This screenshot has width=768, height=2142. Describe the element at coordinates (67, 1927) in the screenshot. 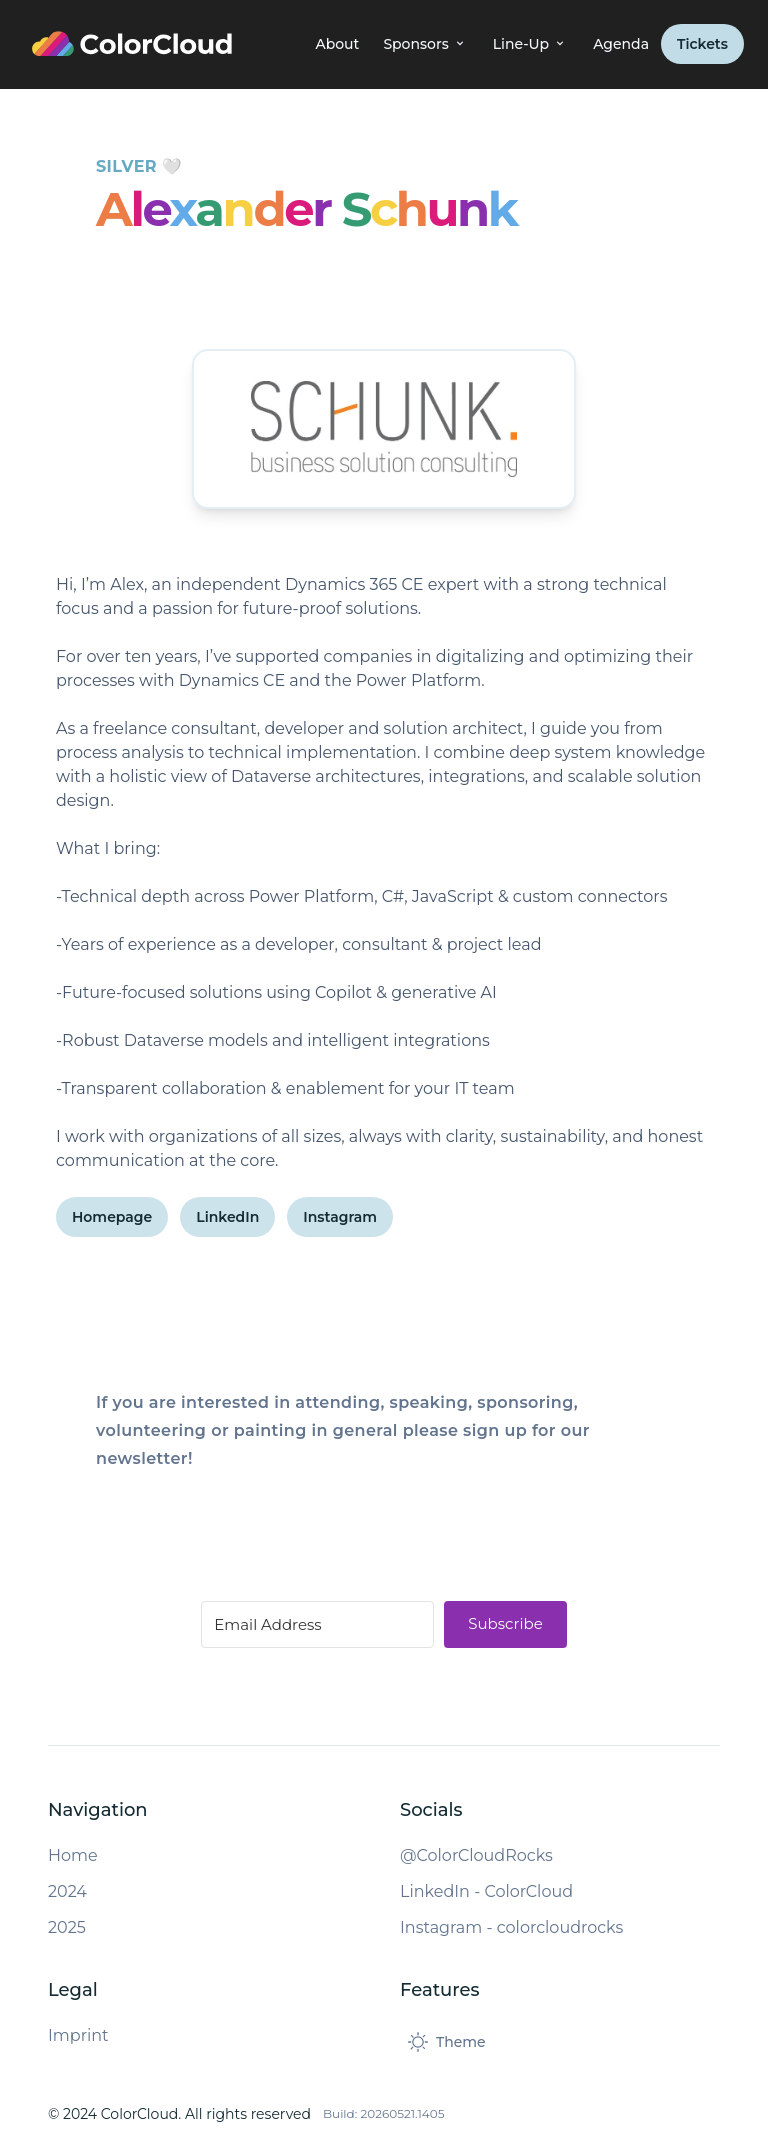

I see `2025` at that location.